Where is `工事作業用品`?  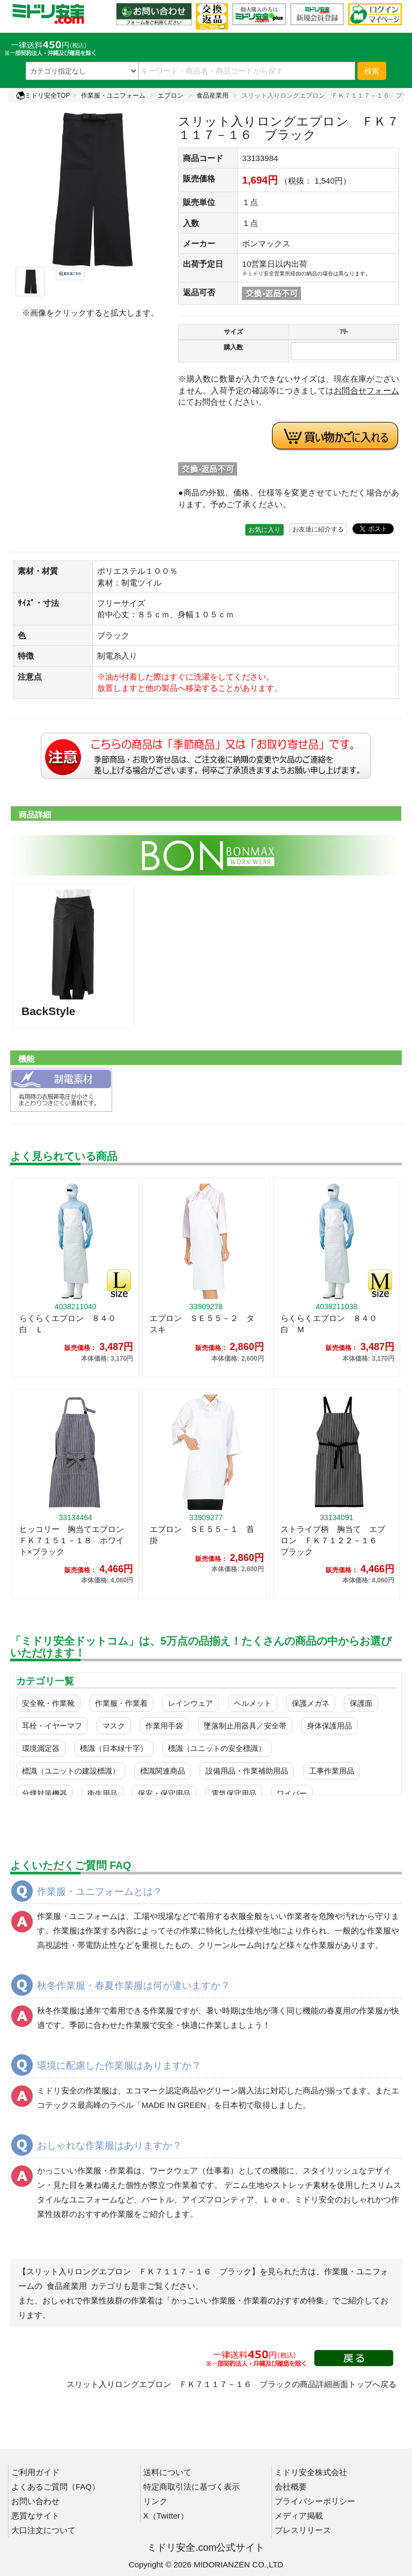 工事作業用品 is located at coordinates (331, 1771).